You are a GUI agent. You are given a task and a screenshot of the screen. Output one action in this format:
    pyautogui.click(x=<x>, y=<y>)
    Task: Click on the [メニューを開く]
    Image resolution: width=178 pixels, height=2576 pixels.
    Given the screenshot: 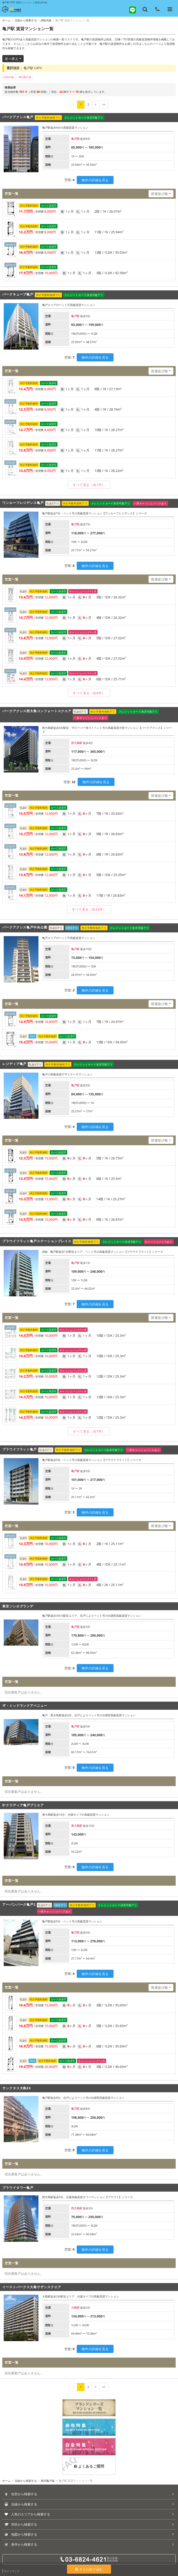 What is the action you would take?
    pyautogui.click(x=170, y=9)
    